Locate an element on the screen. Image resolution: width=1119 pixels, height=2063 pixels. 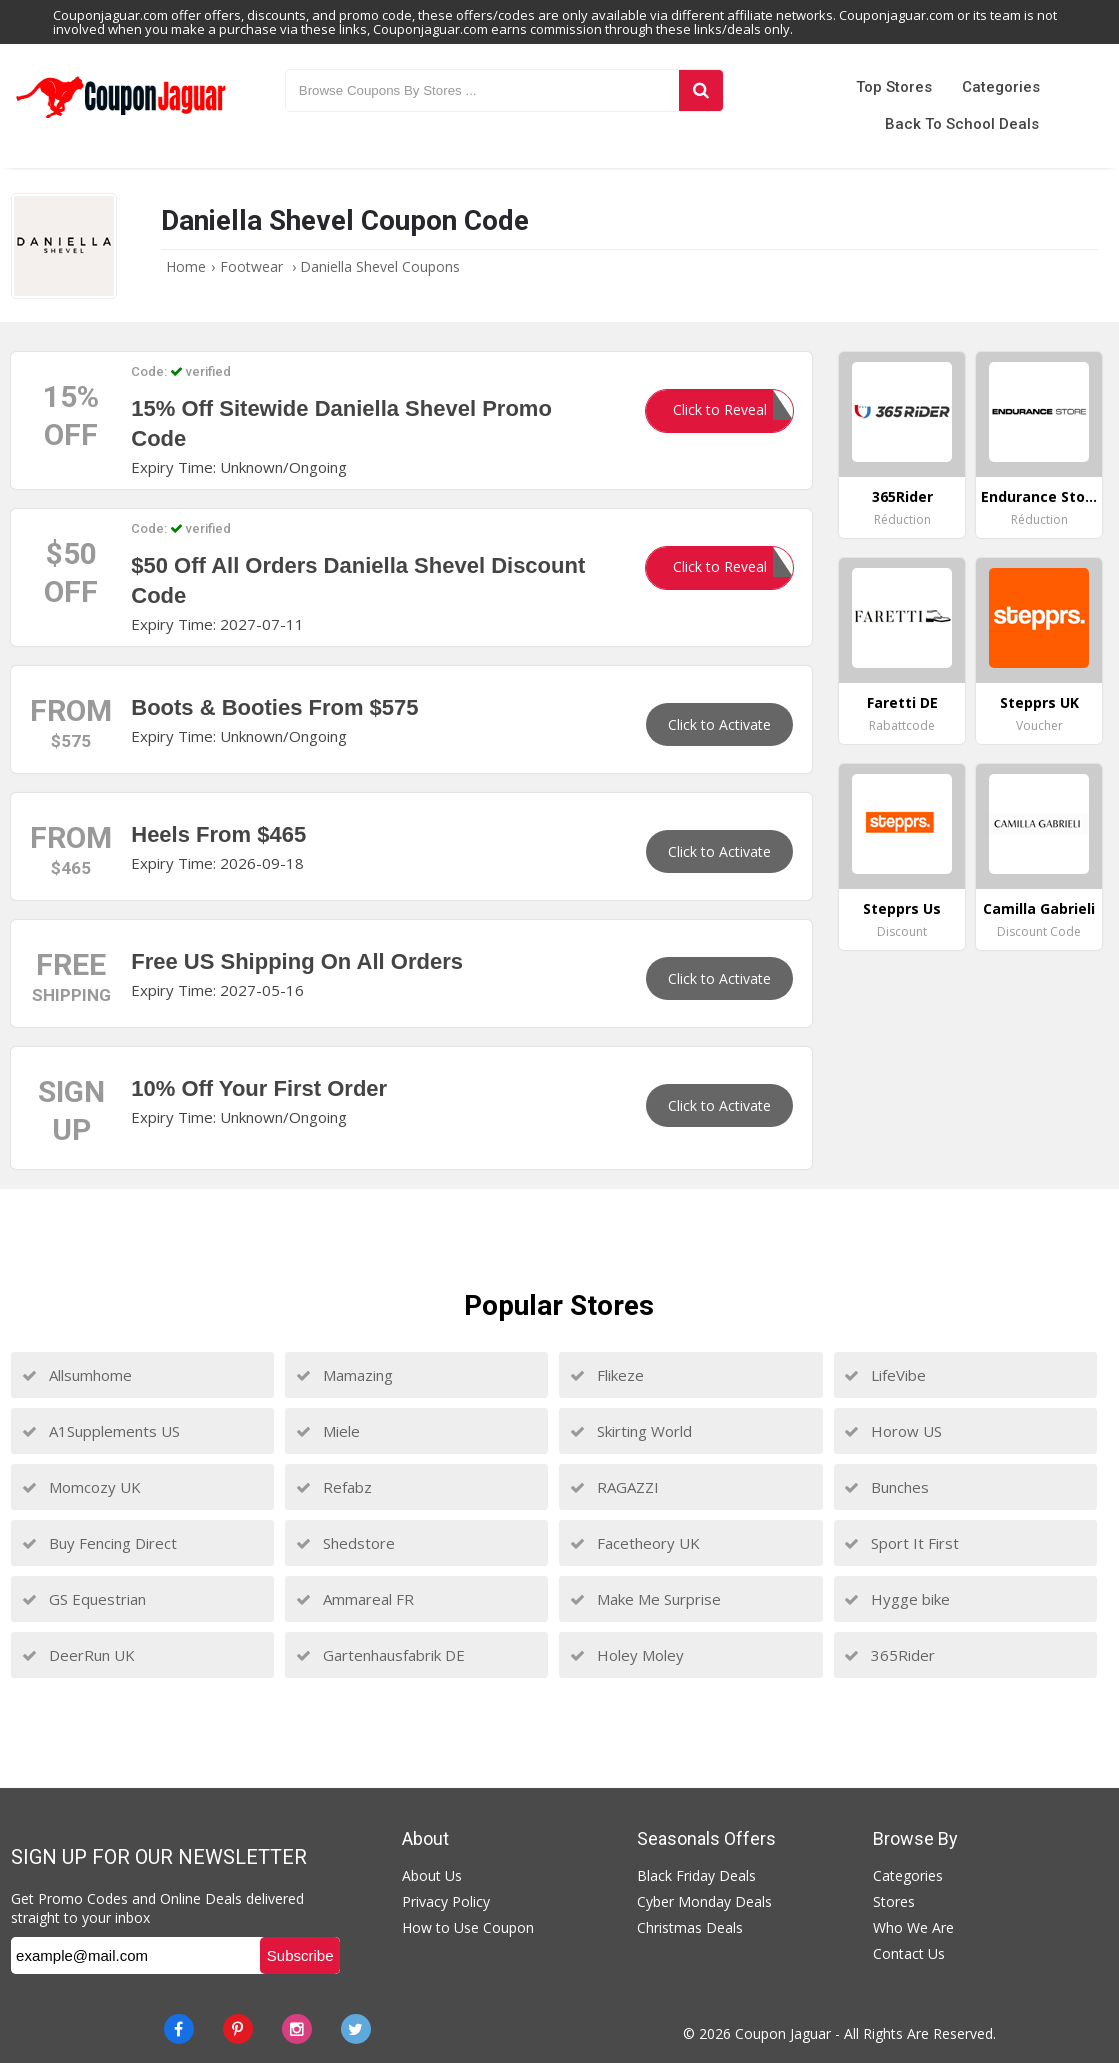
Buy Fencing Direct is located at coordinates (99, 1543).